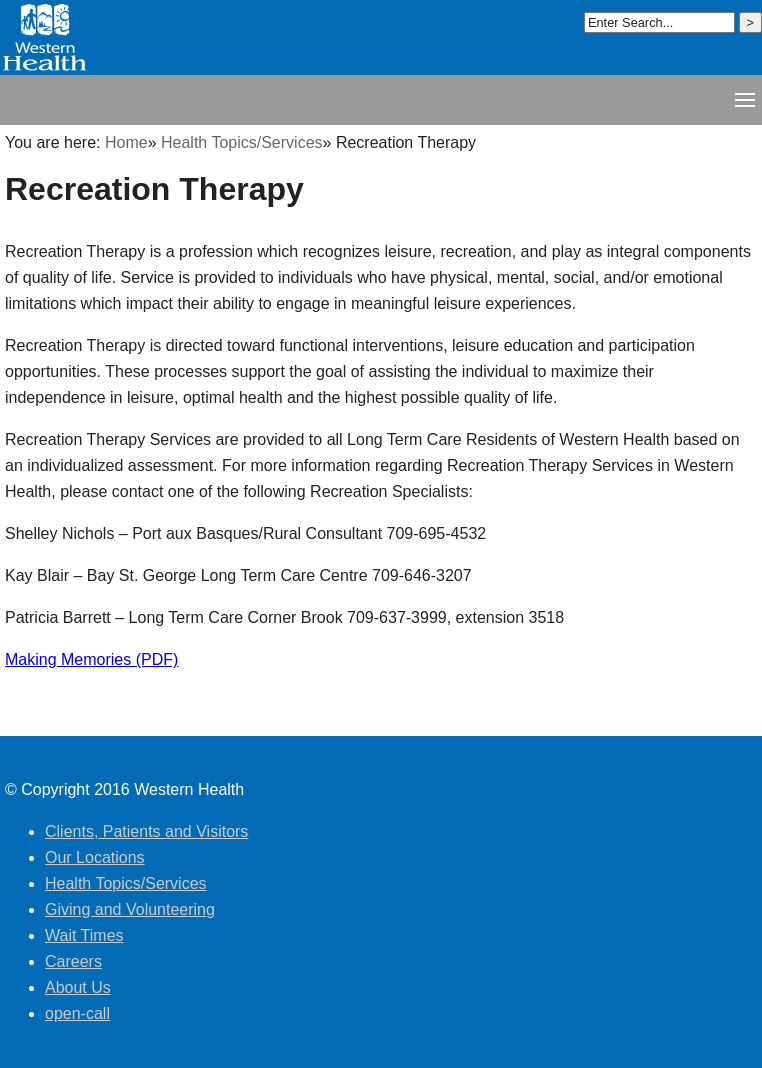  I want to click on Health Topics/Services, so click(242, 142).